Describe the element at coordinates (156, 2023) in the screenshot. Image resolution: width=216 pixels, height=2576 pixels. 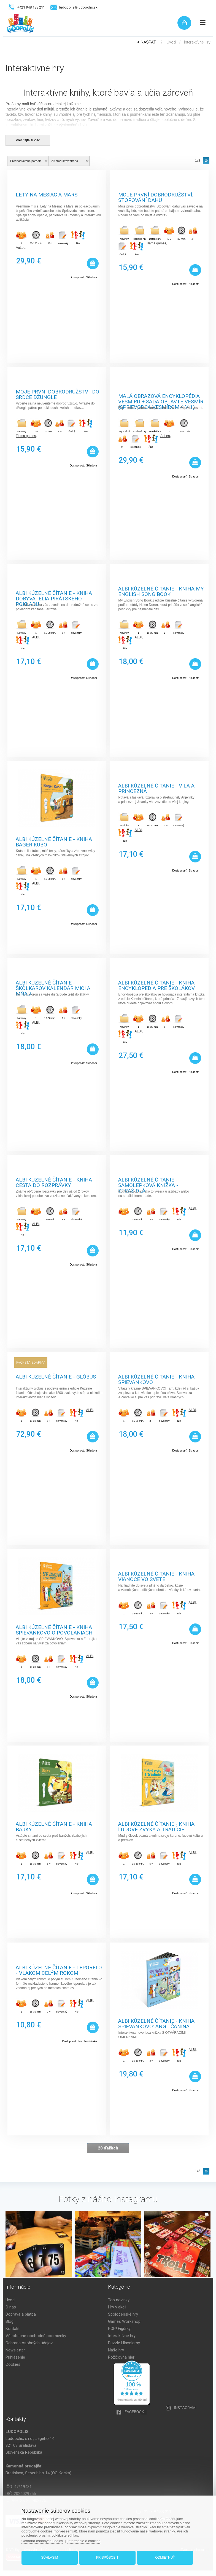
I see `Albi Kúzelné čítanie - Kniha Spievankovo: Angličanina` at that location.